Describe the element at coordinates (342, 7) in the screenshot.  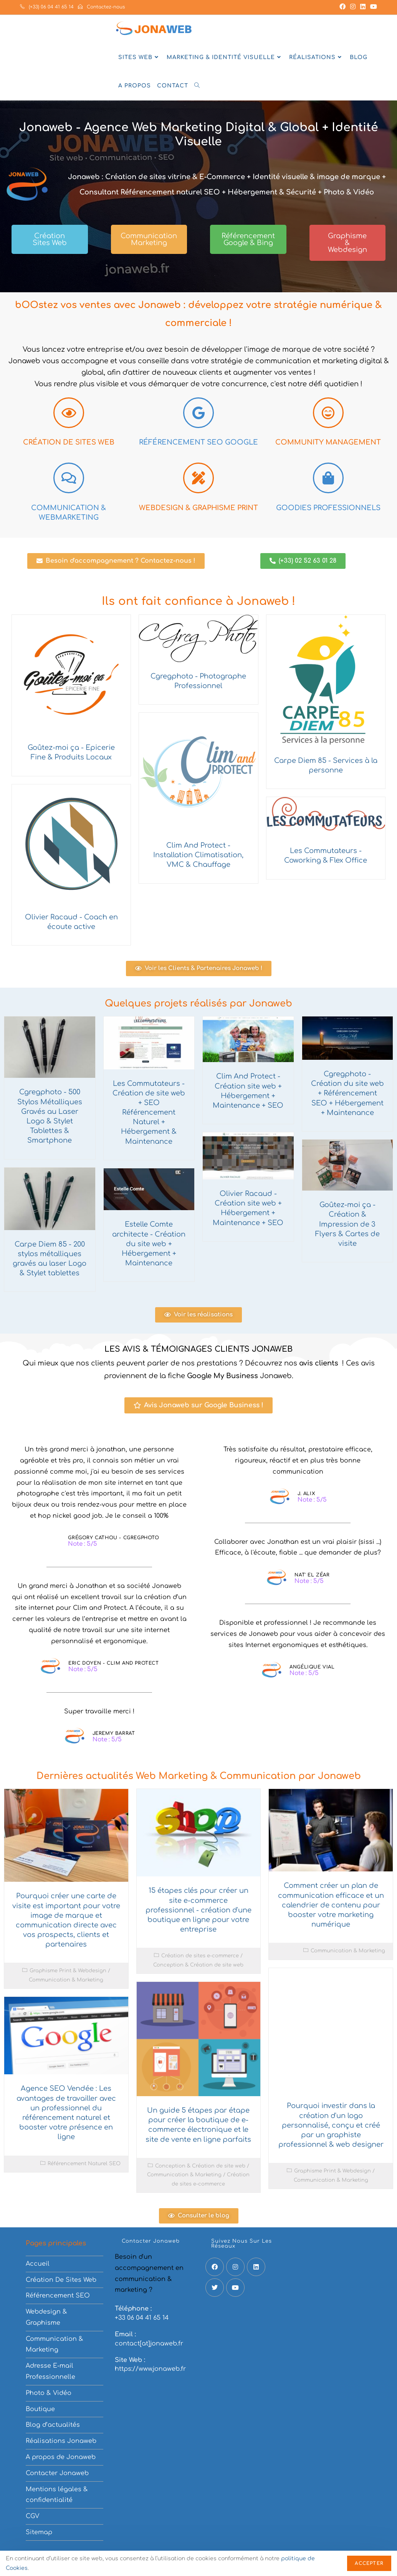
I see `[Facebook (opens in a new tab)]` at that location.